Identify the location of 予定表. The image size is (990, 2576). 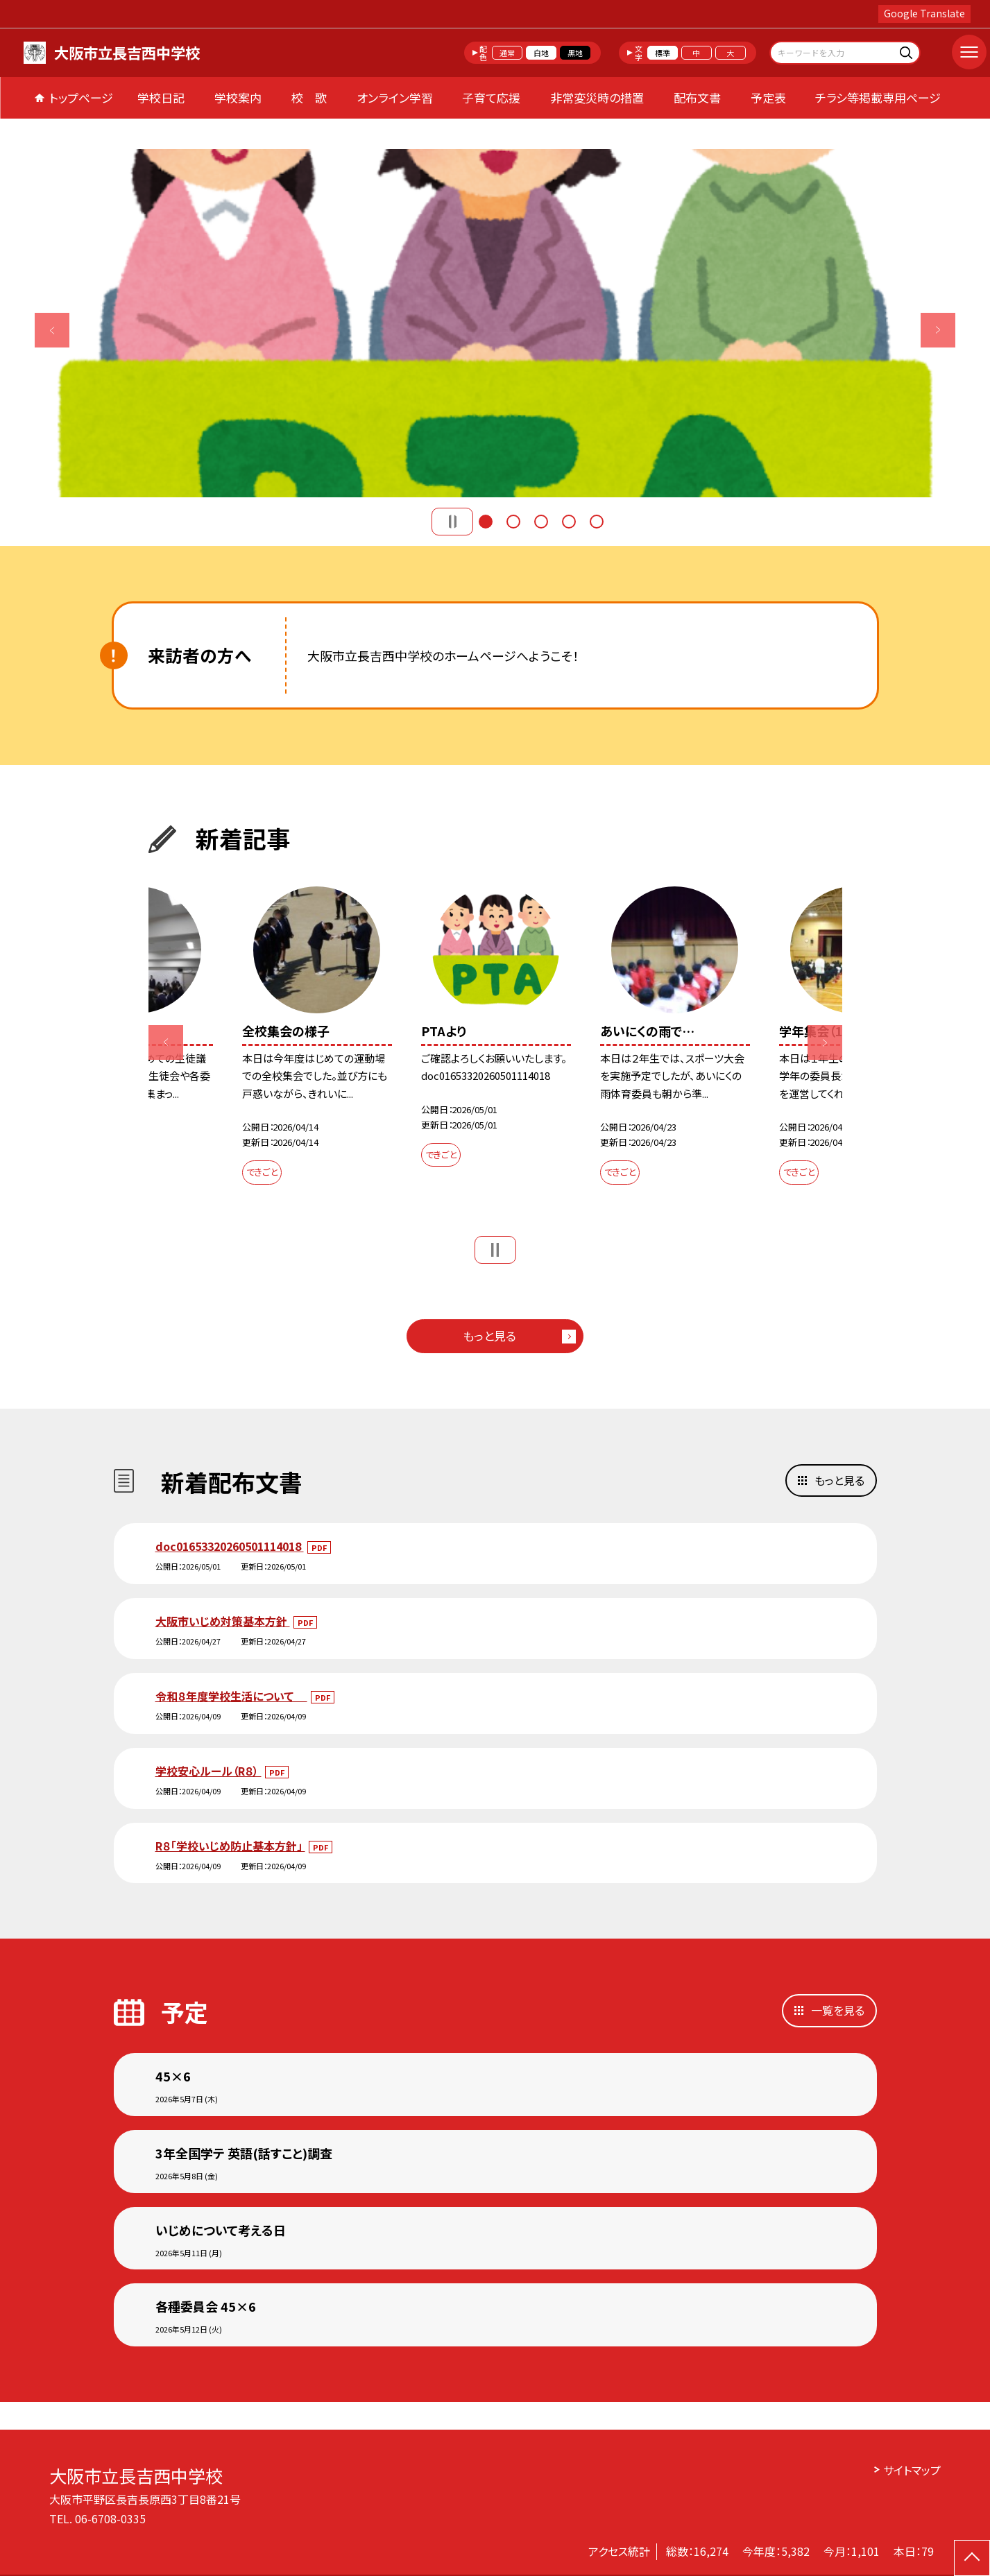
(768, 97).